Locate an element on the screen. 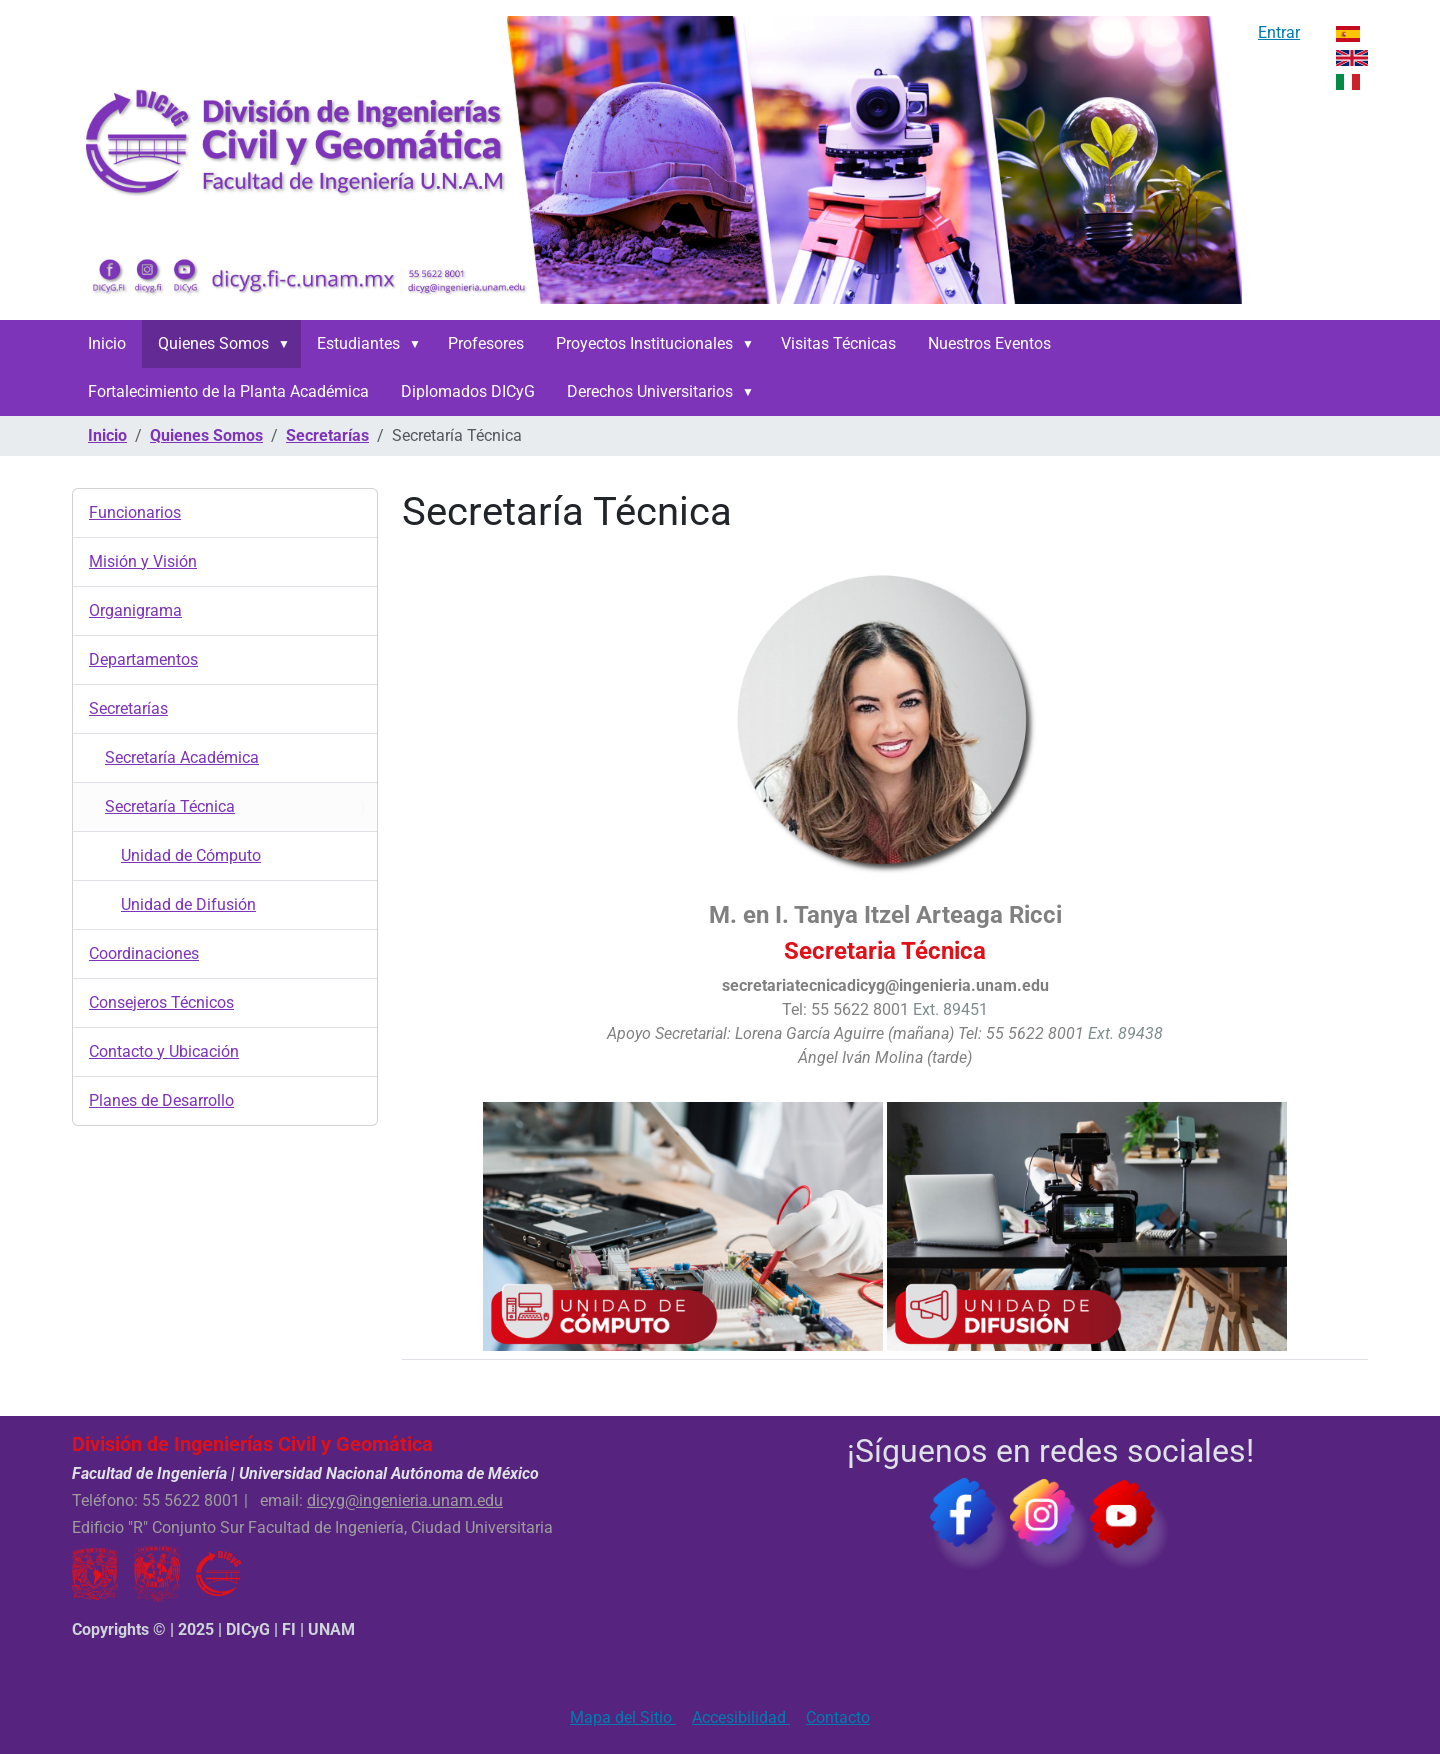  Profesores is located at coordinates (486, 343).